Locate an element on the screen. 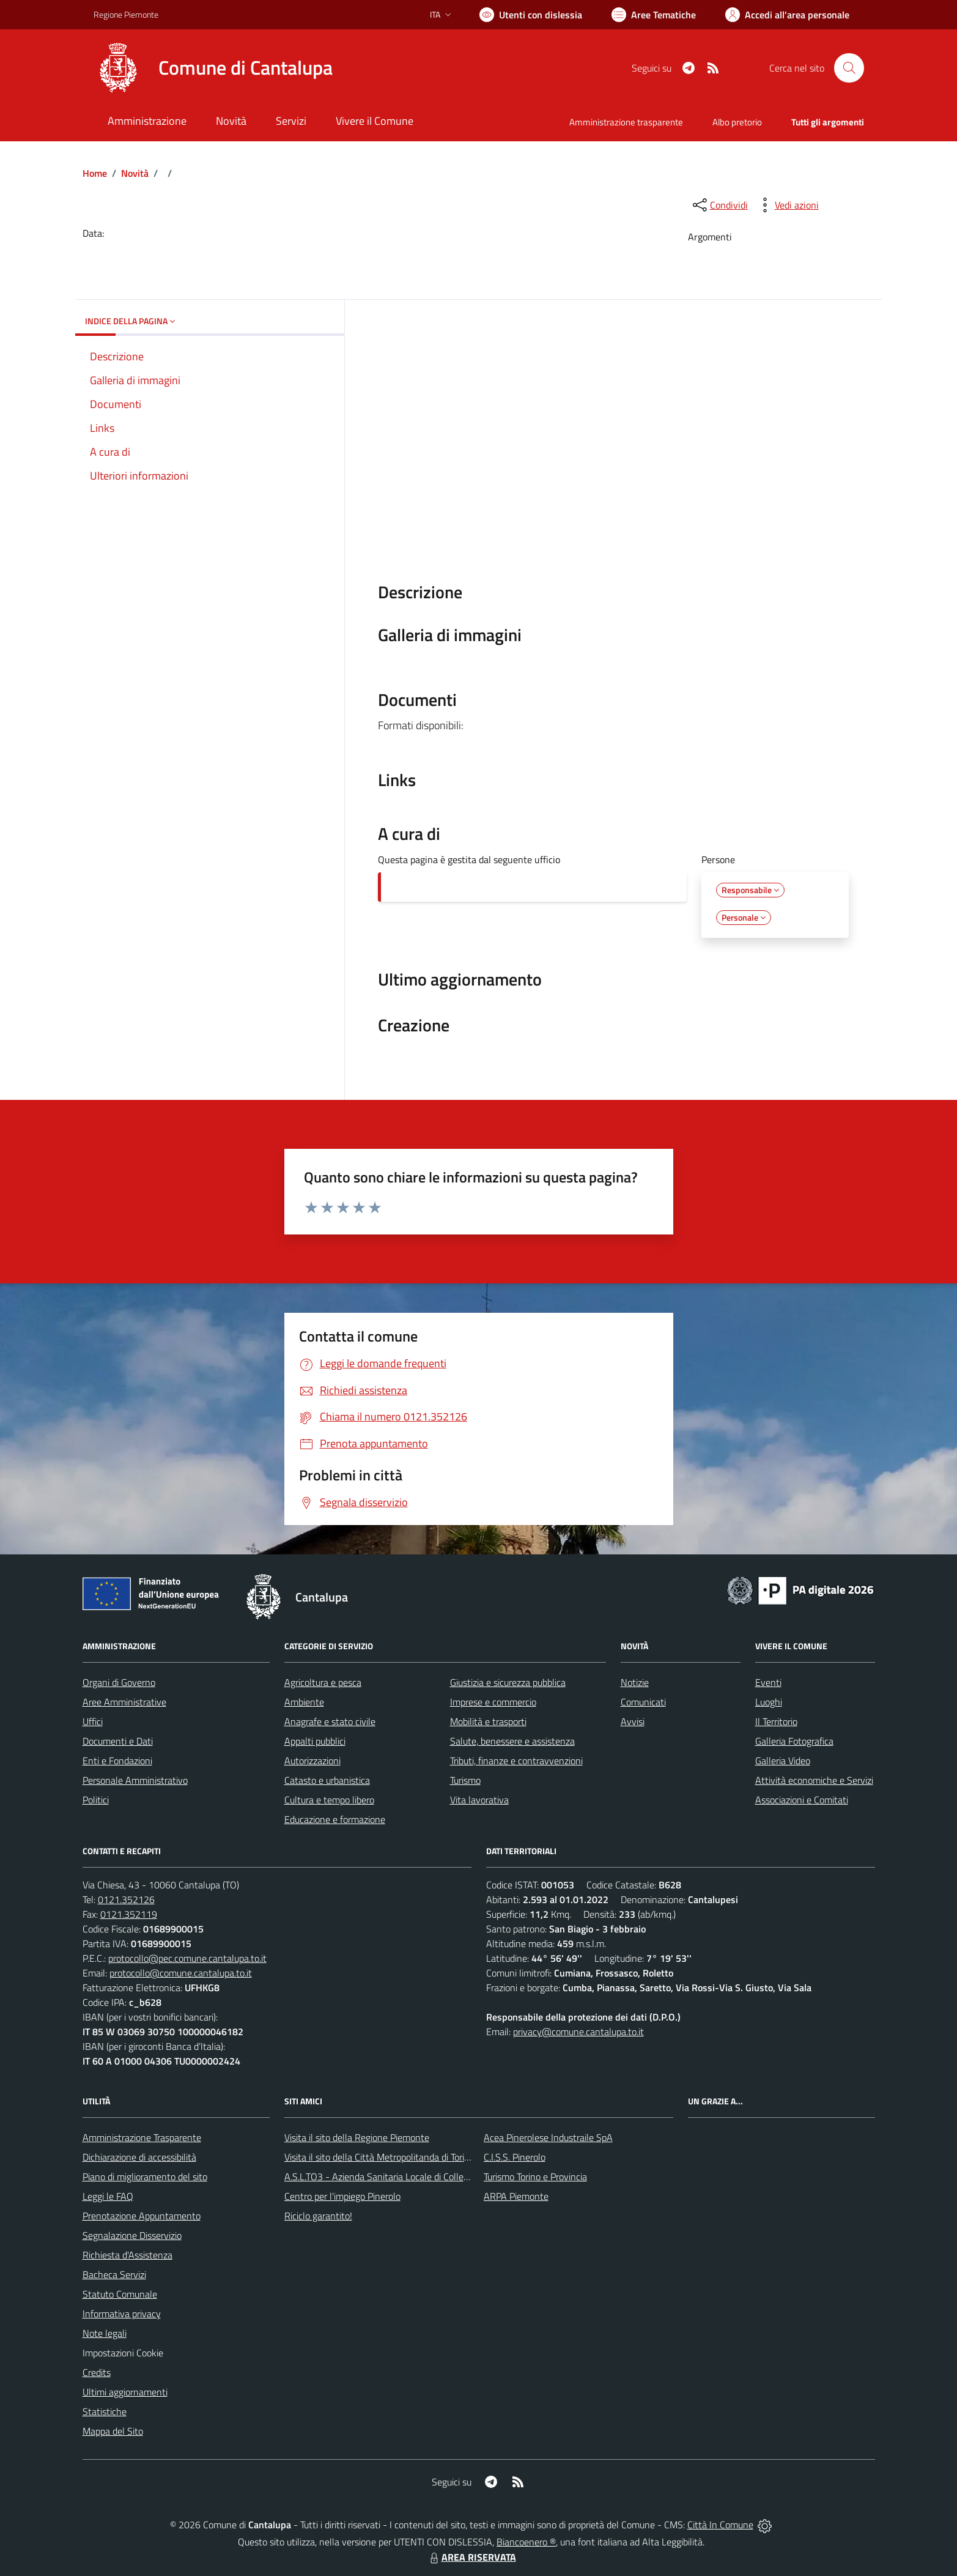 The height and width of the screenshot is (2576, 957). Ultimi aggiornamenti is located at coordinates (125, 2392).